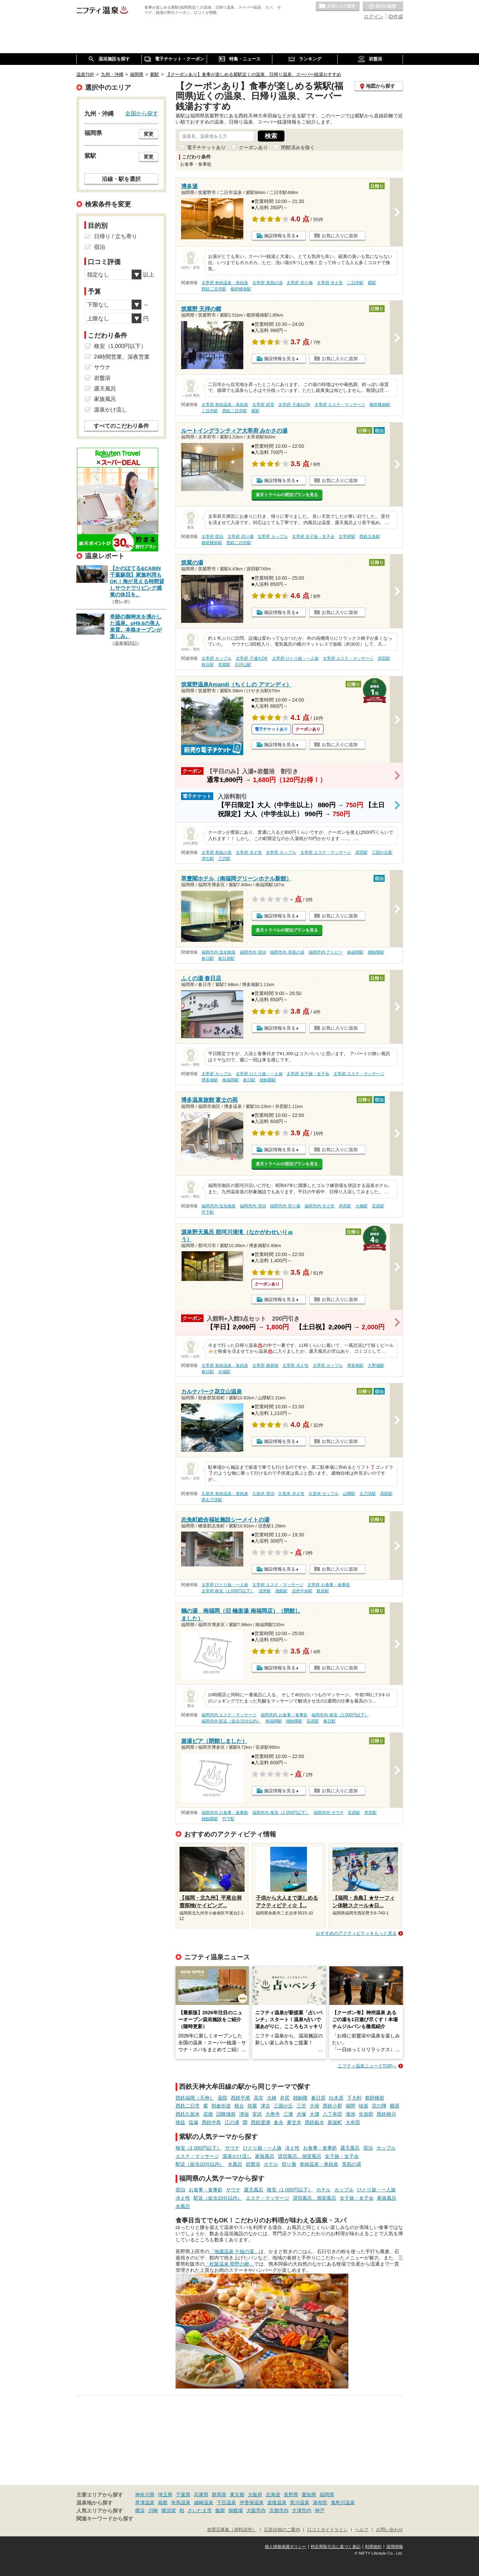  What do you see at coordinates (314, 2122) in the screenshot?
I see `西鉄銀水` at bounding box center [314, 2122].